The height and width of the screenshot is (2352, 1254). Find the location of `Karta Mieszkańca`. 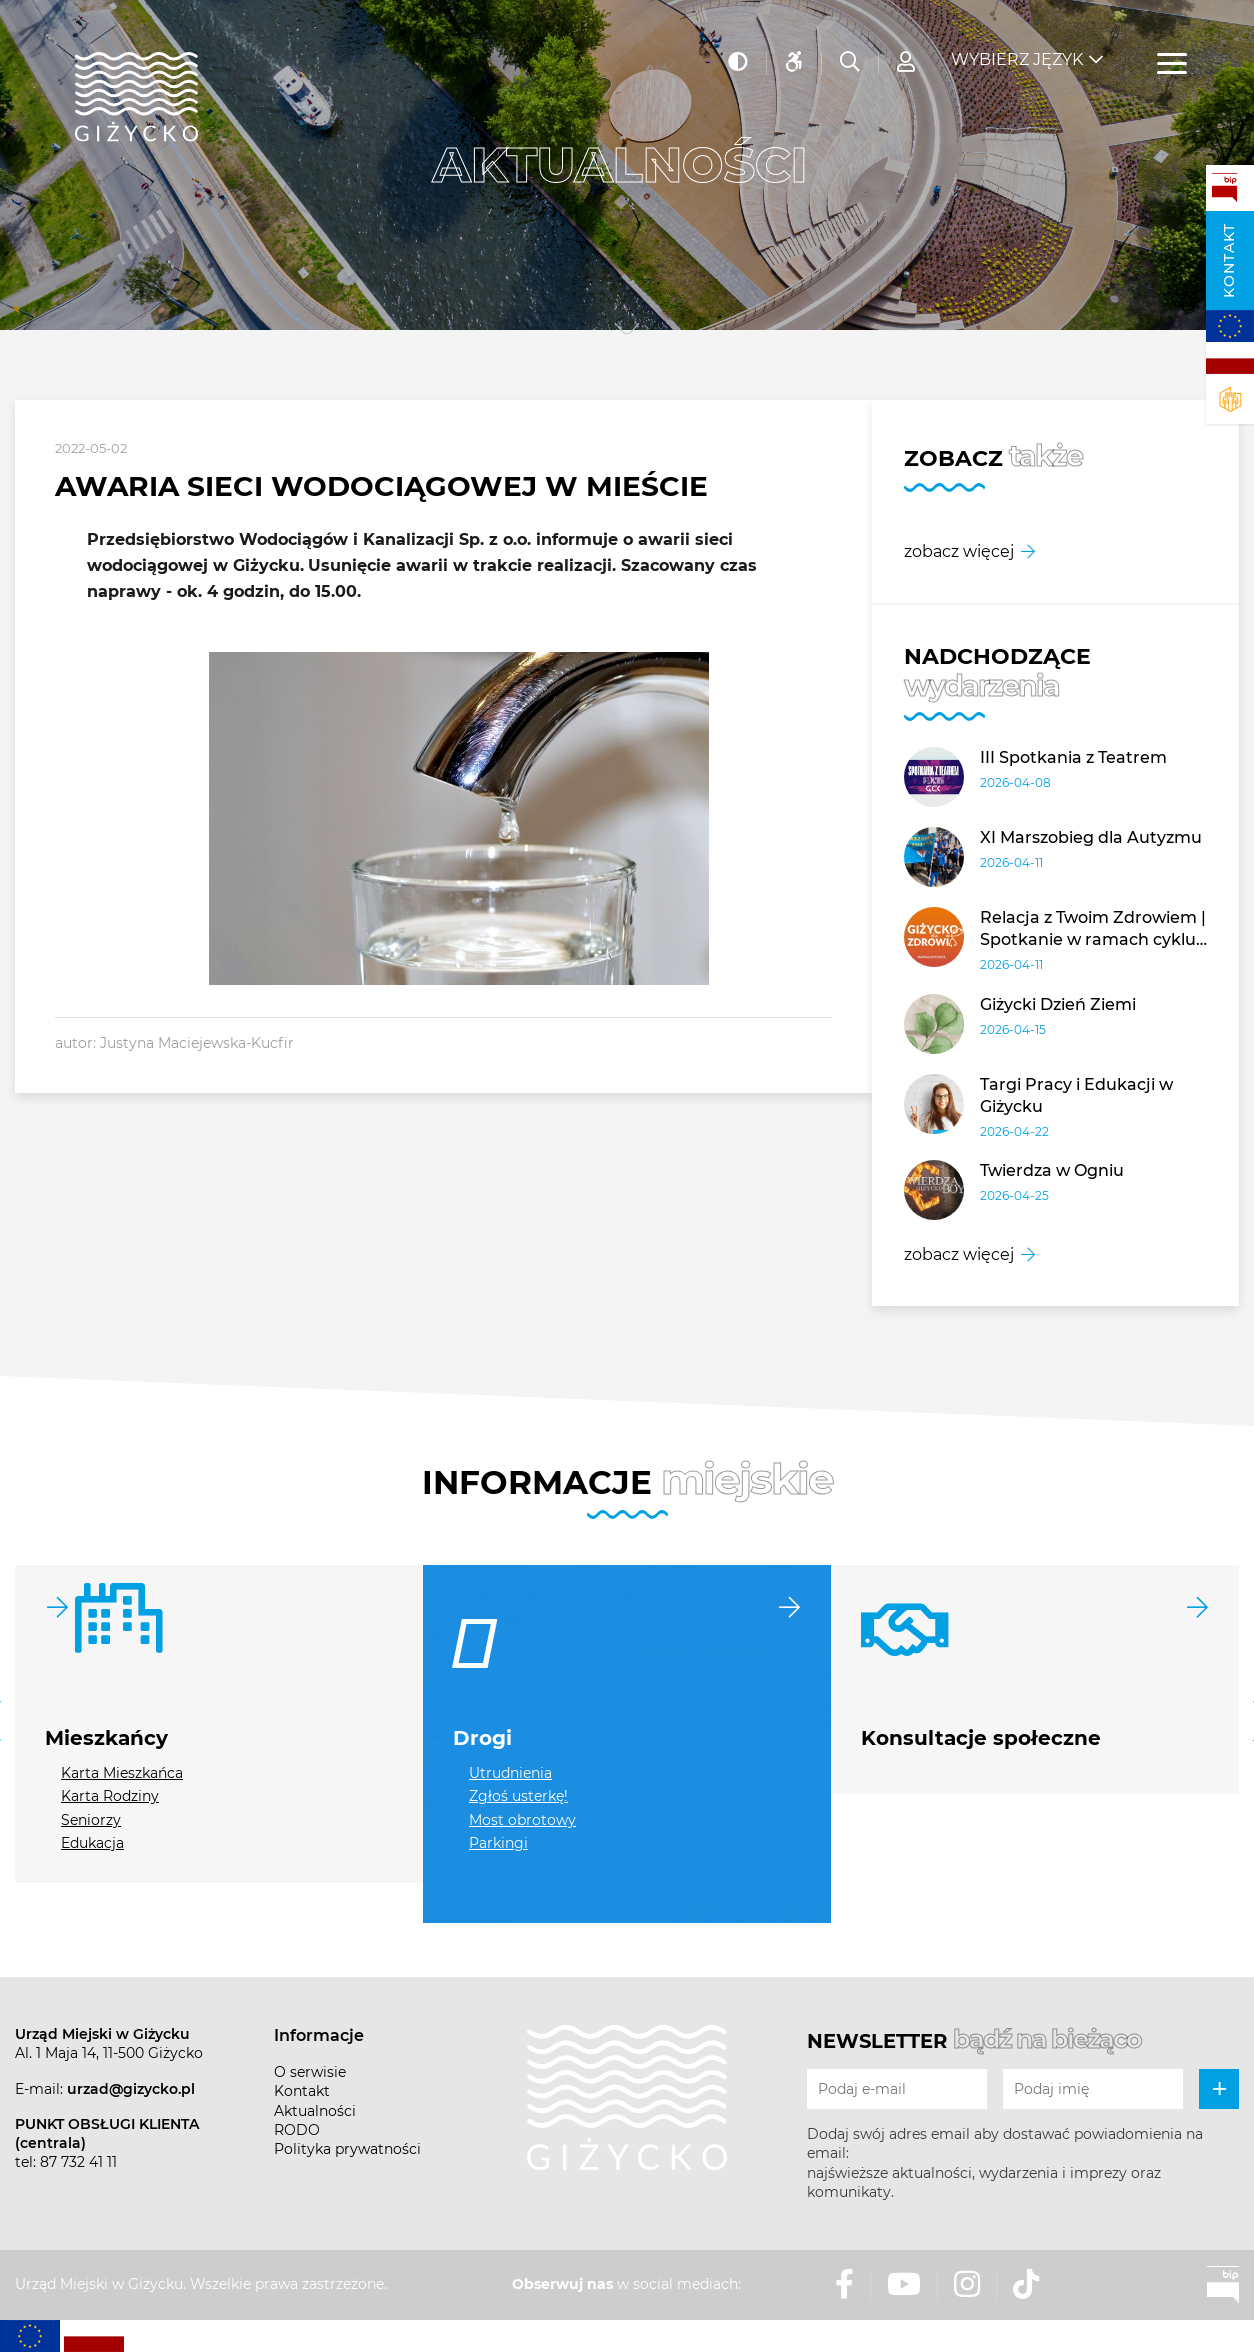

Karta Mieszkańca is located at coordinates (122, 1773).